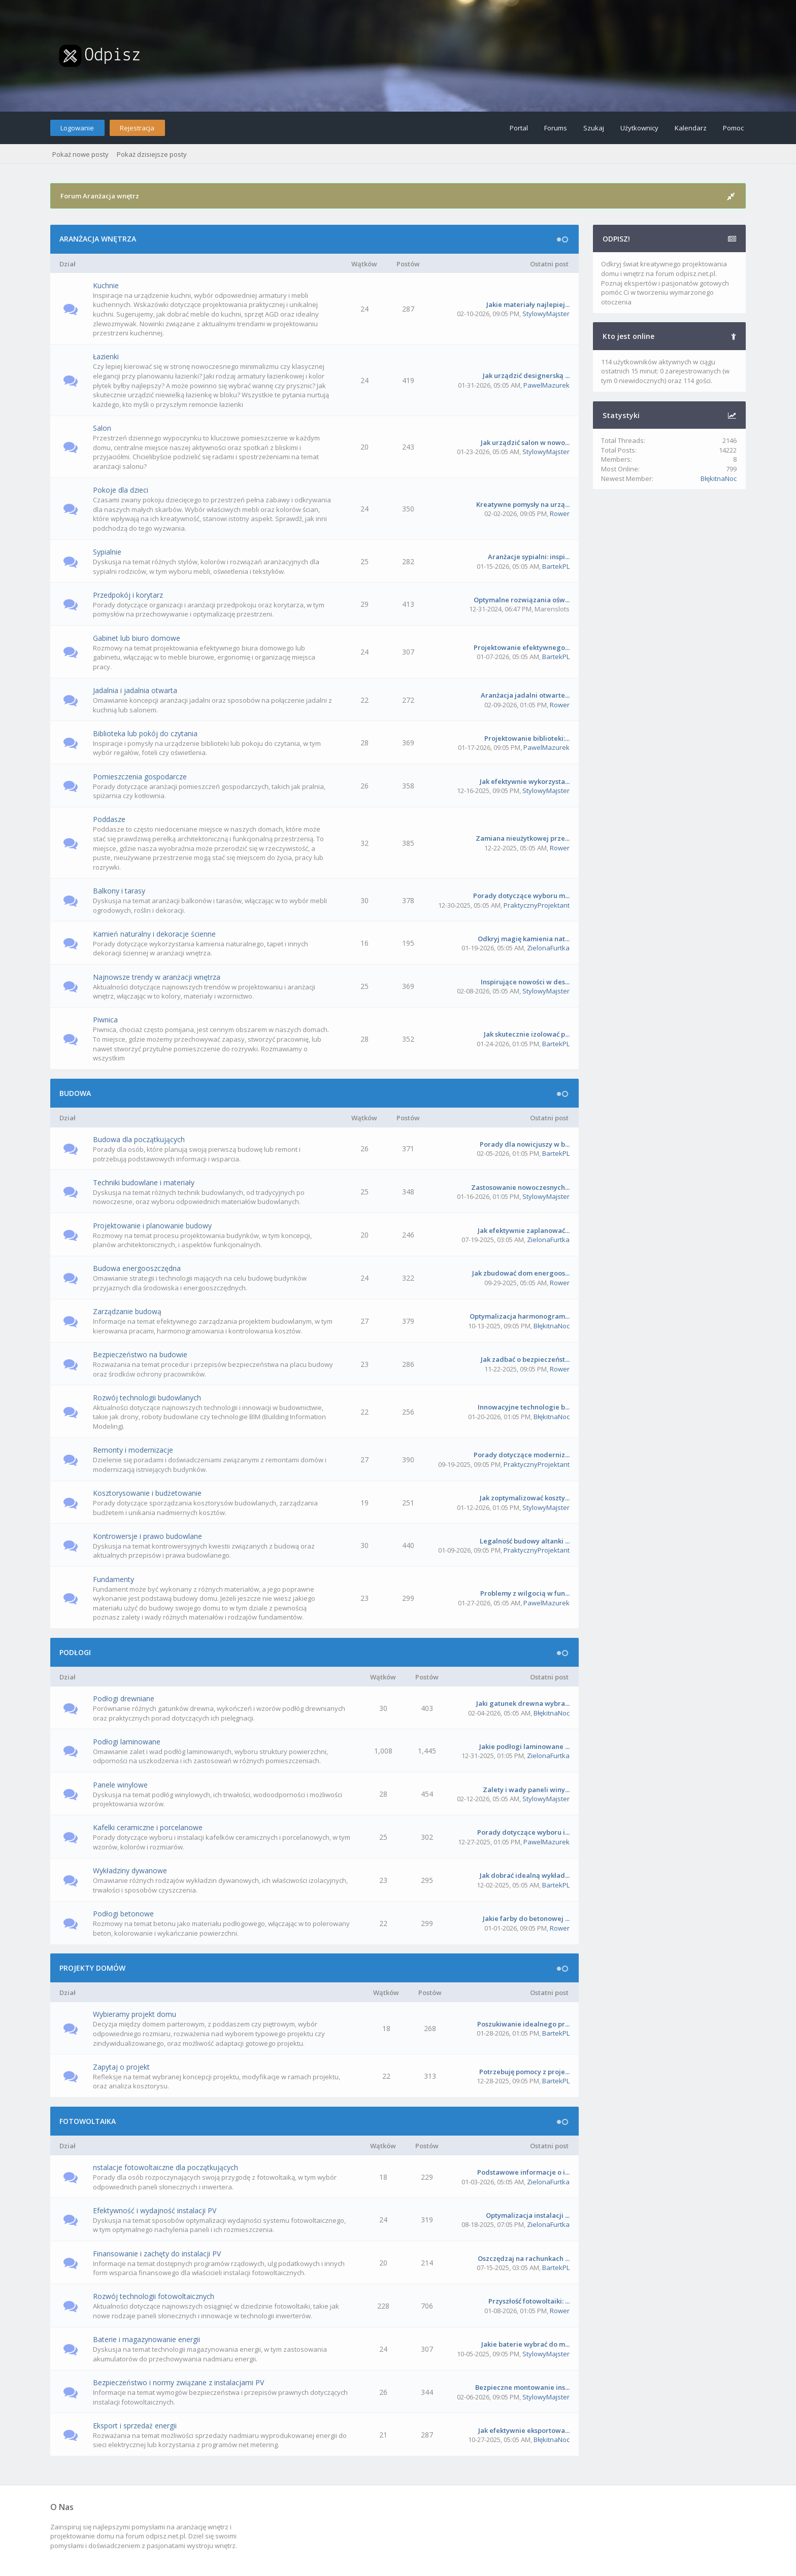 Image resolution: width=796 pixels, height=2576 pixels. What do you see at coordinates (135, 690) in the screenshot?
I see `Jadalnia i jadalnia otwarta` at bounding box center [135, 690].